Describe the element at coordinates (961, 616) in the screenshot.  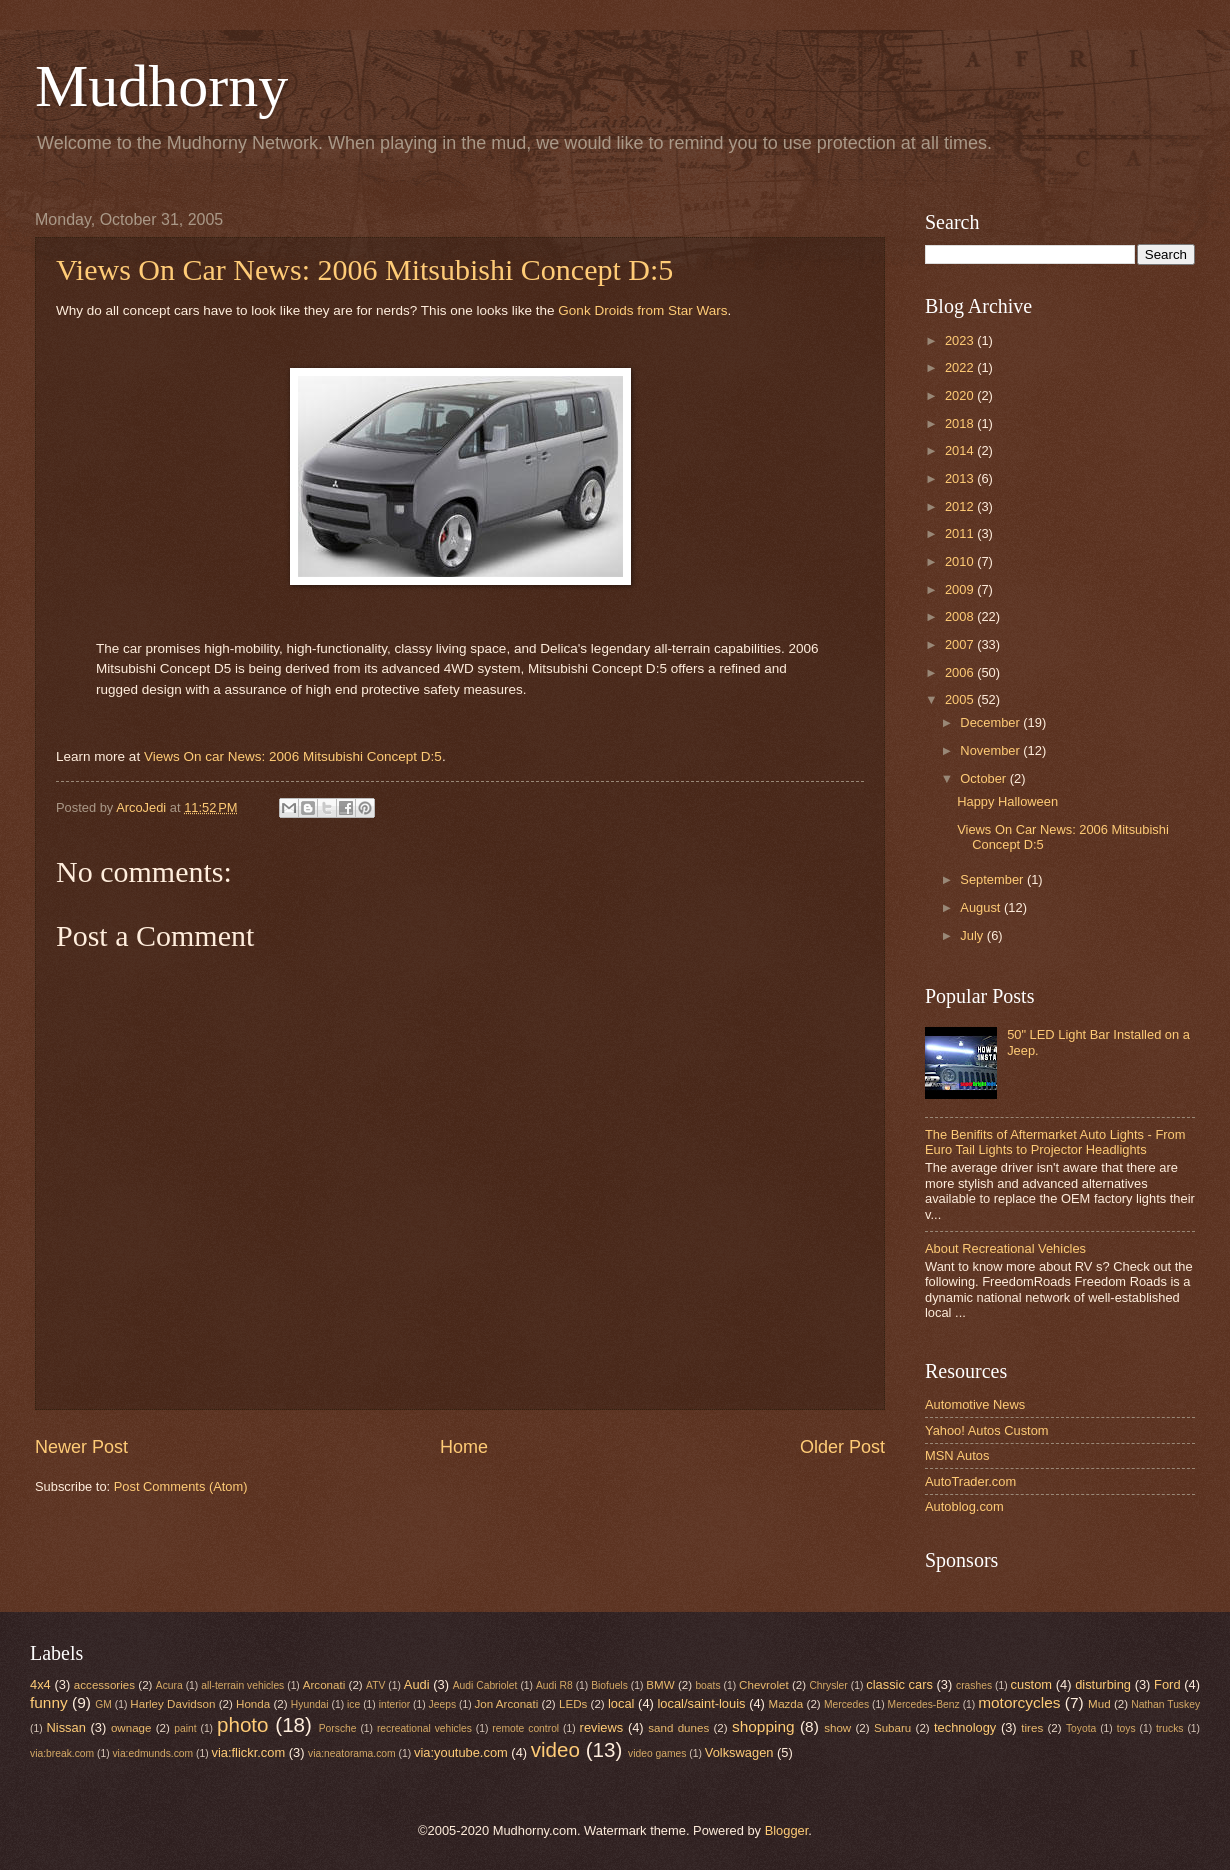
I see `2008` at that location.